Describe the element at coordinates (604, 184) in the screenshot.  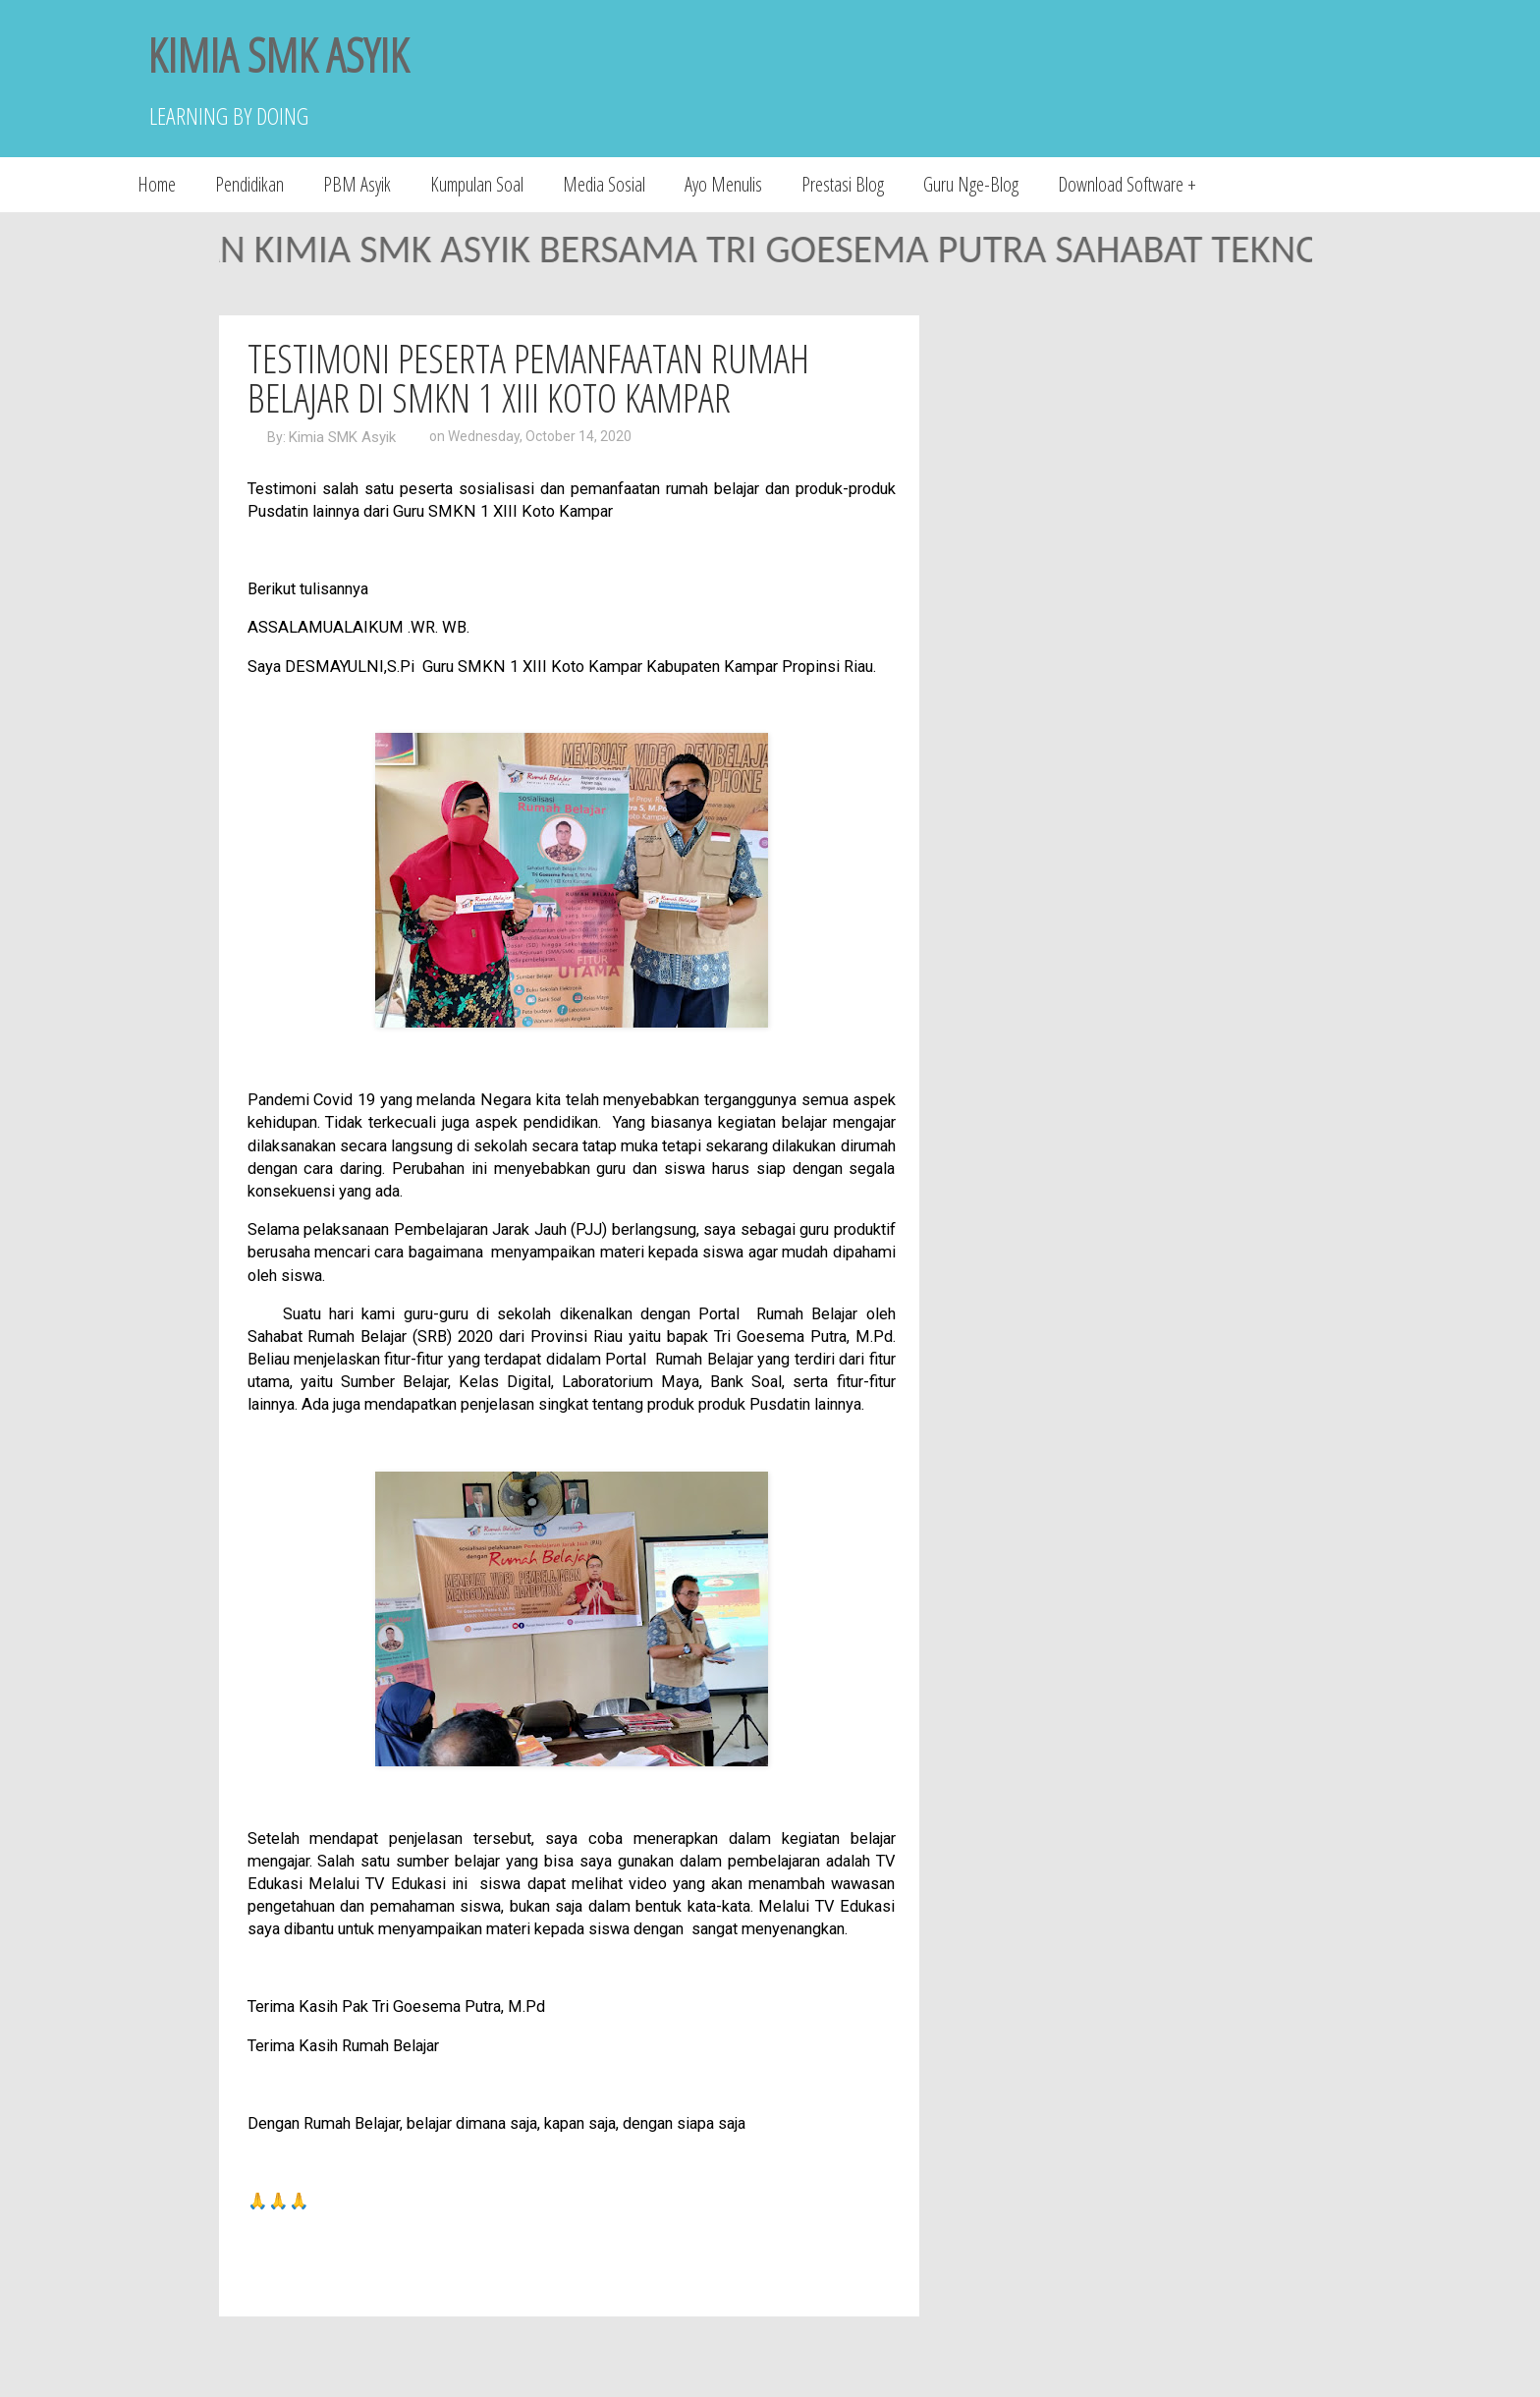
I see `Media Sosial` at that location.